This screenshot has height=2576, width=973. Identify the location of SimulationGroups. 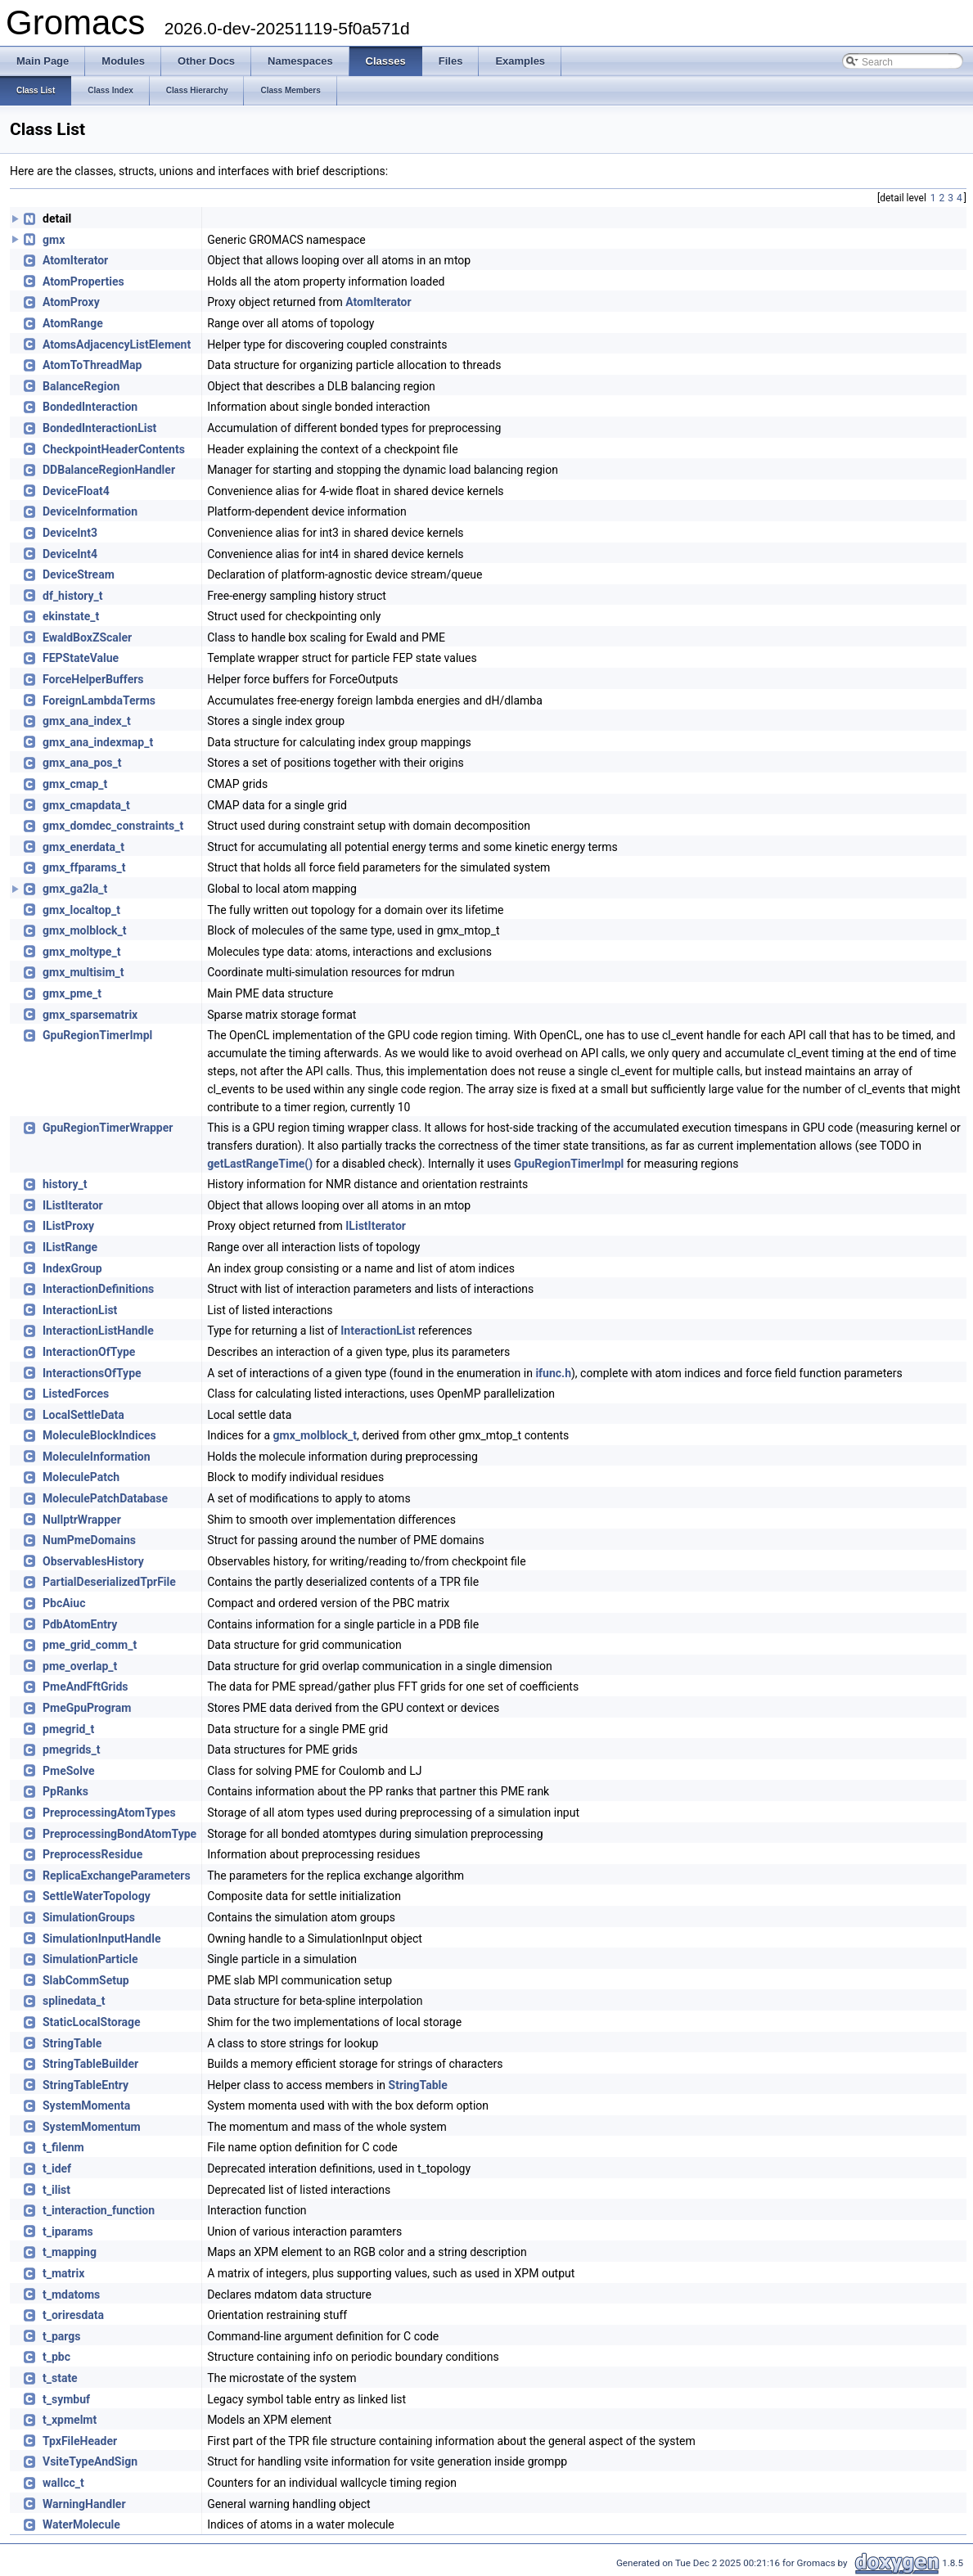
(89, 1917).